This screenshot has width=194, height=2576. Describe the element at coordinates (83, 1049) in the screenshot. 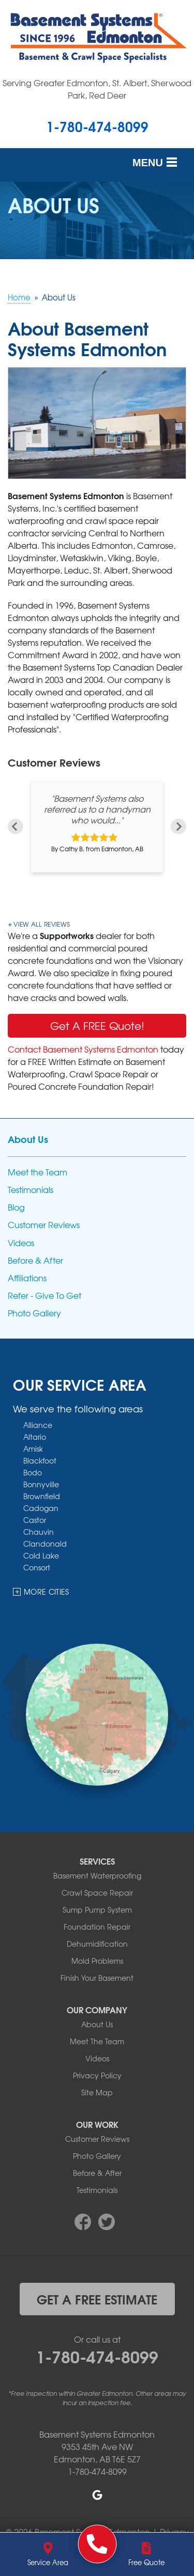

I see `Contact Basement Systems Edmonton` at that location.